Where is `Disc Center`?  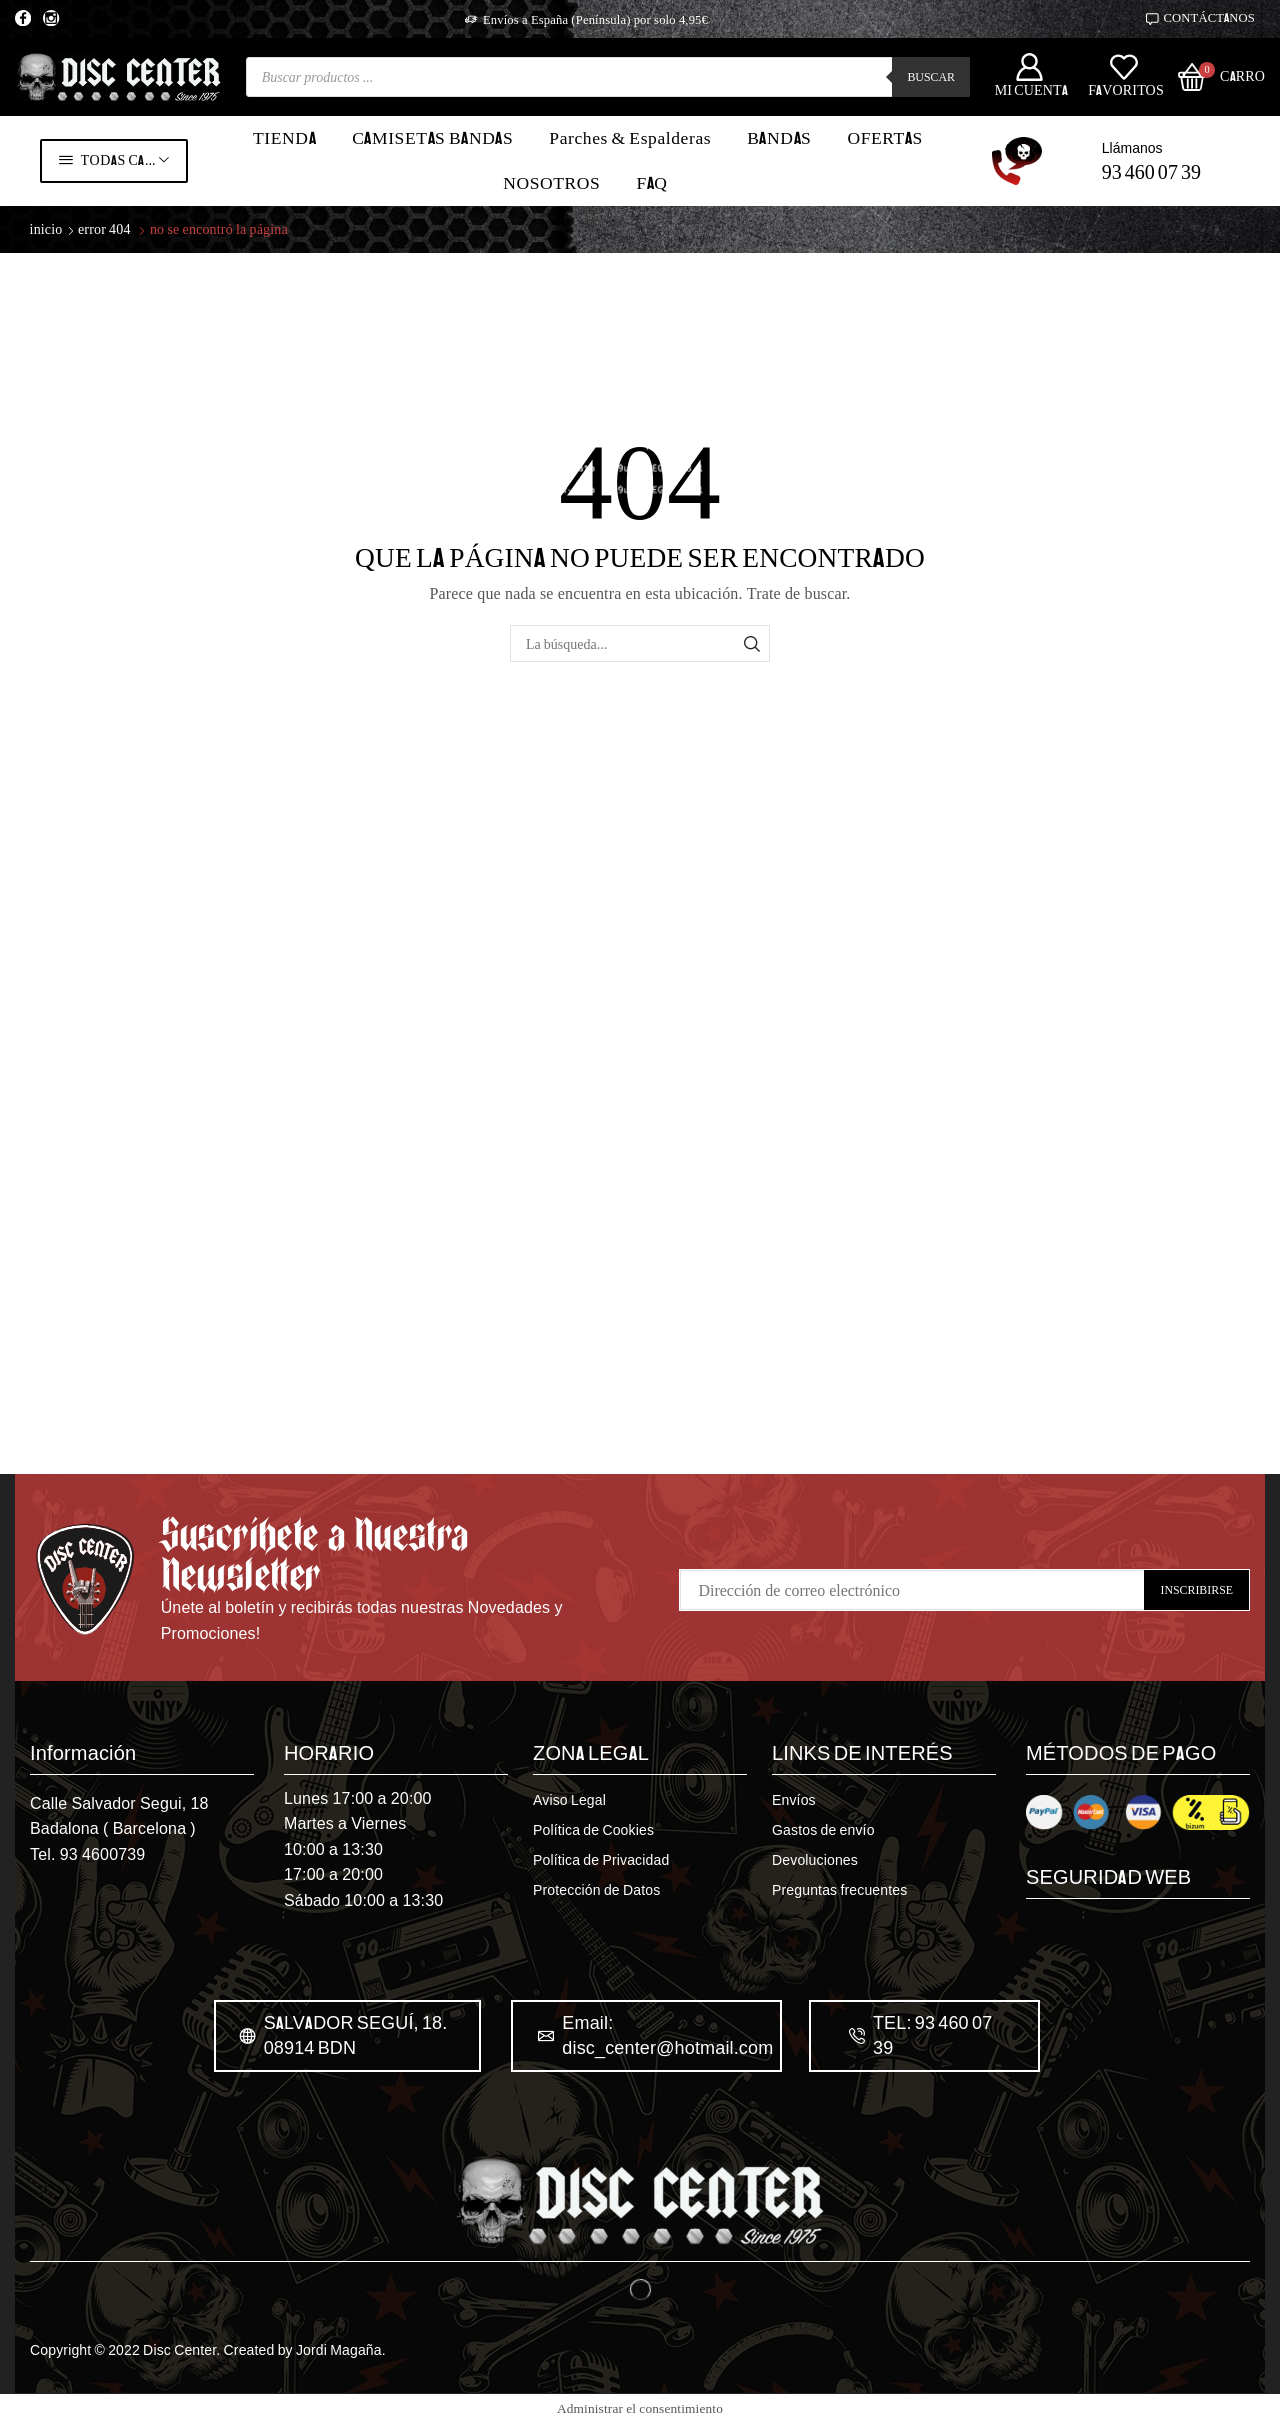
Disc Center is located at coordinates (179, 2349).